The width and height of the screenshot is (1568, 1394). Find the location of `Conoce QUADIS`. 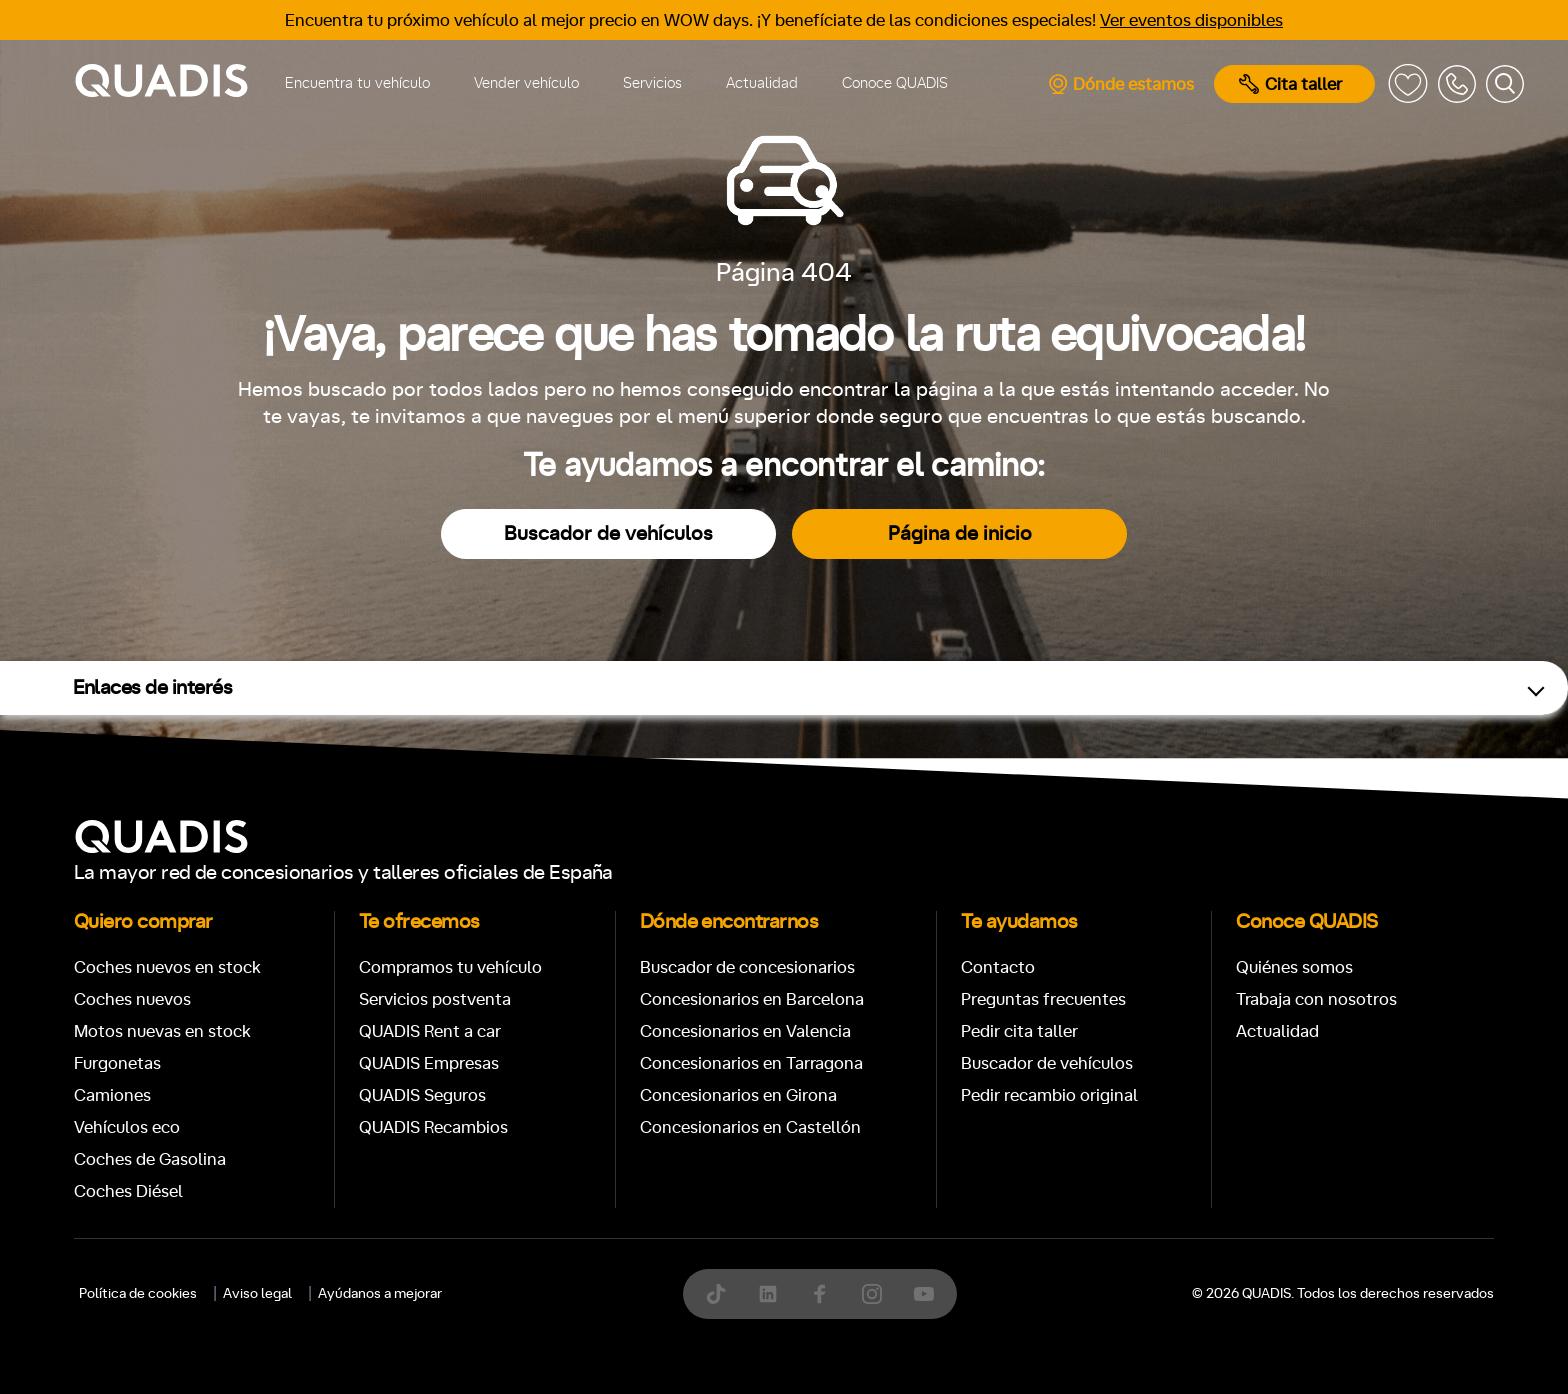

Conoce QUADIS is located at coordinates (895, 83).